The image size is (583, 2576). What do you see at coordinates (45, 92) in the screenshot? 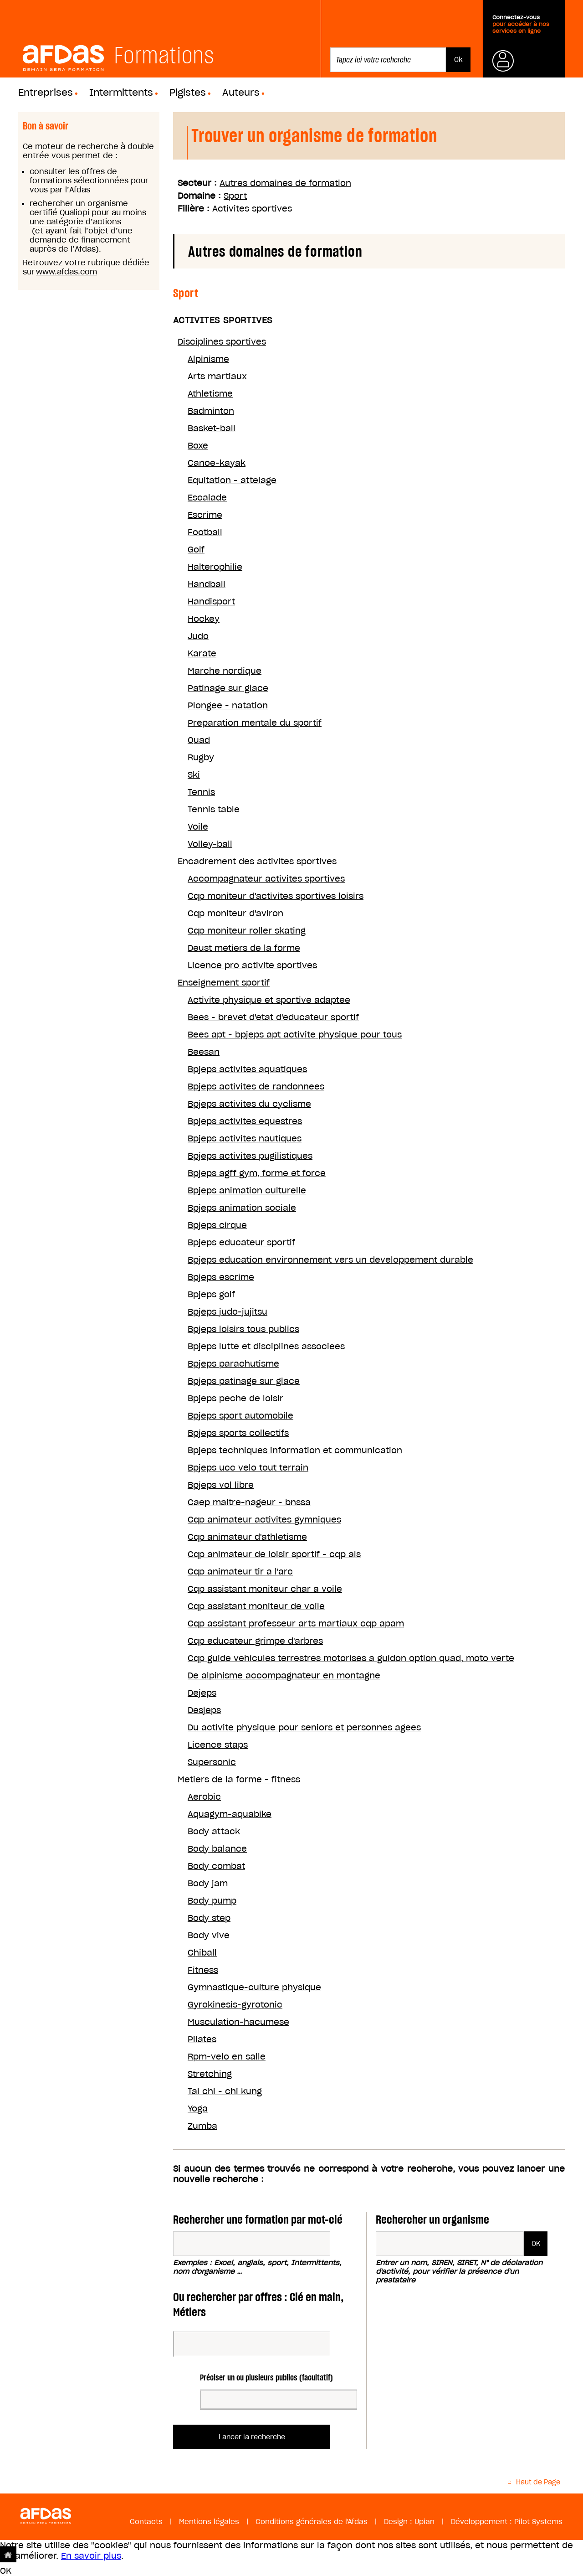
I see `Entreprises` at bounding box center [45, 92].